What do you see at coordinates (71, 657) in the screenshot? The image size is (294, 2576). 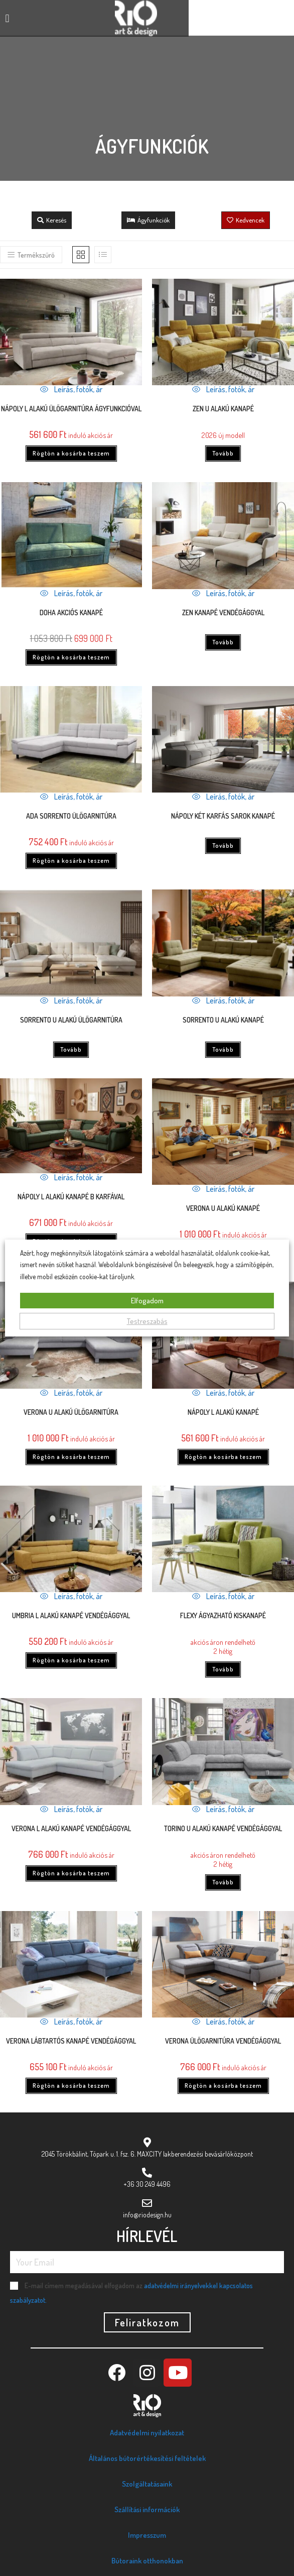 I see `Rögtön a kosárba teszem [Kosárba: “Doha akciós kanapé”]` at bounding box center [71, 657].